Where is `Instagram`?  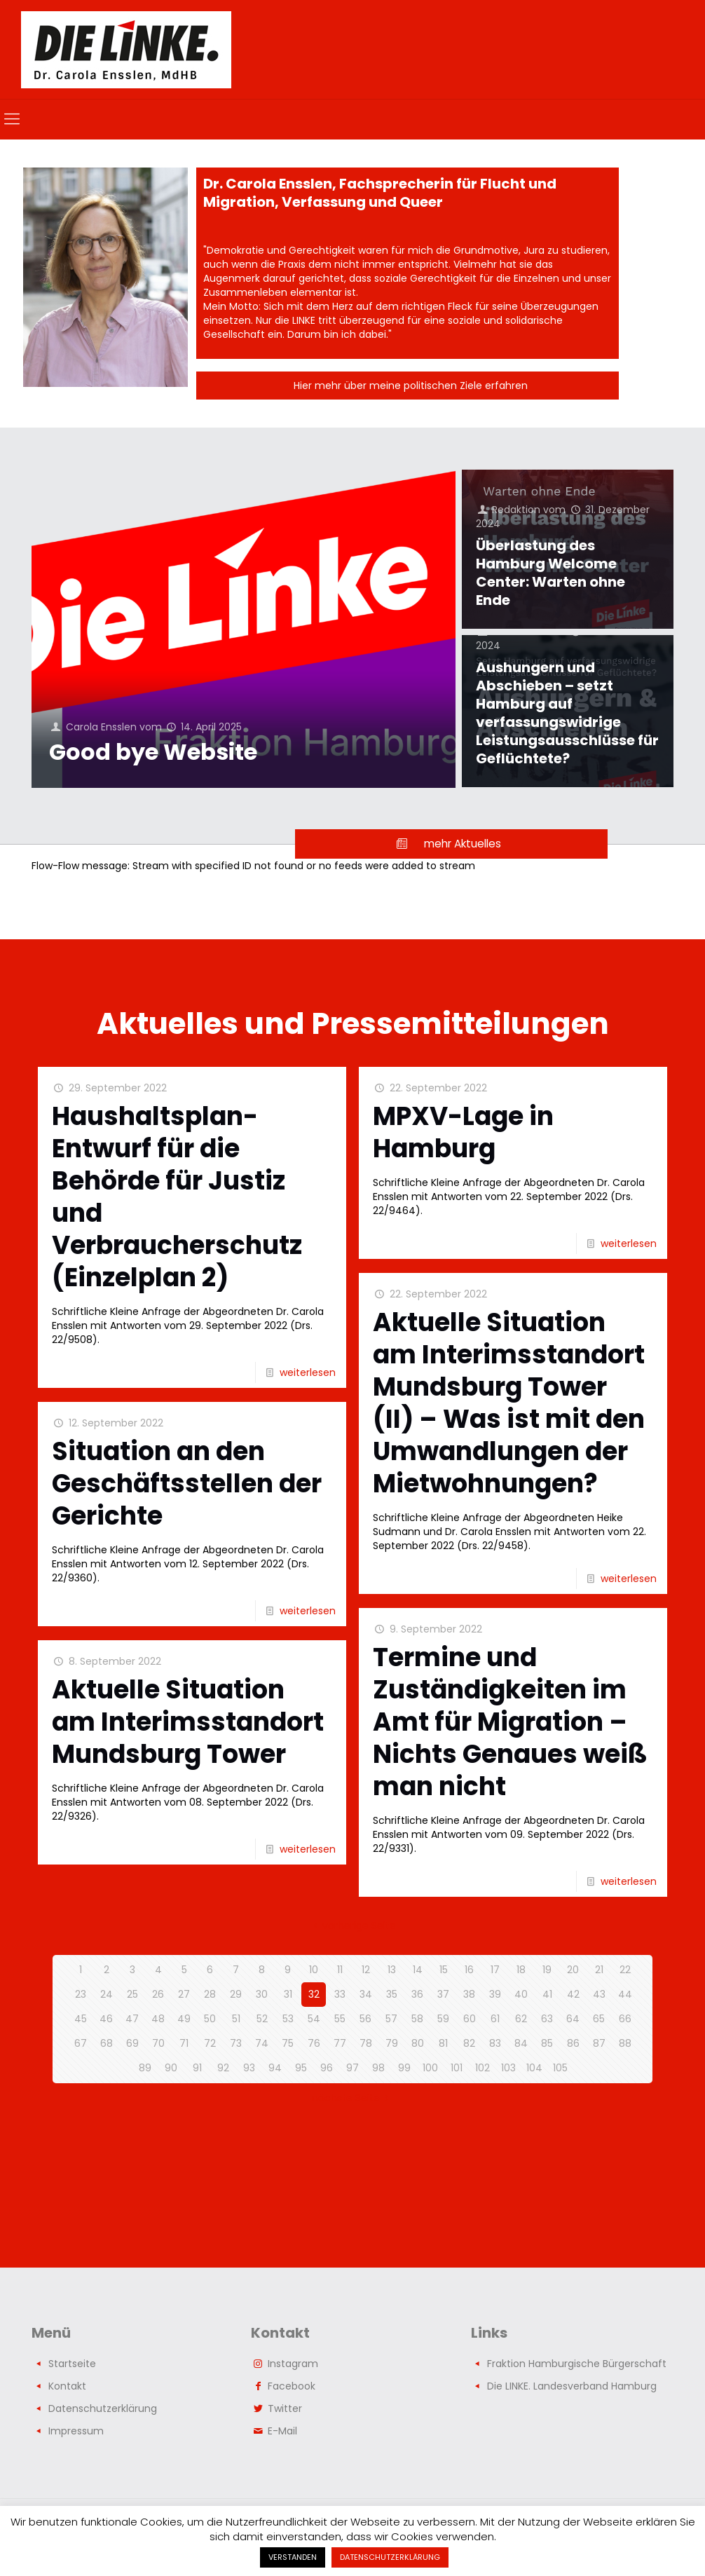 Instagram is located at coordinates (293, 2364).